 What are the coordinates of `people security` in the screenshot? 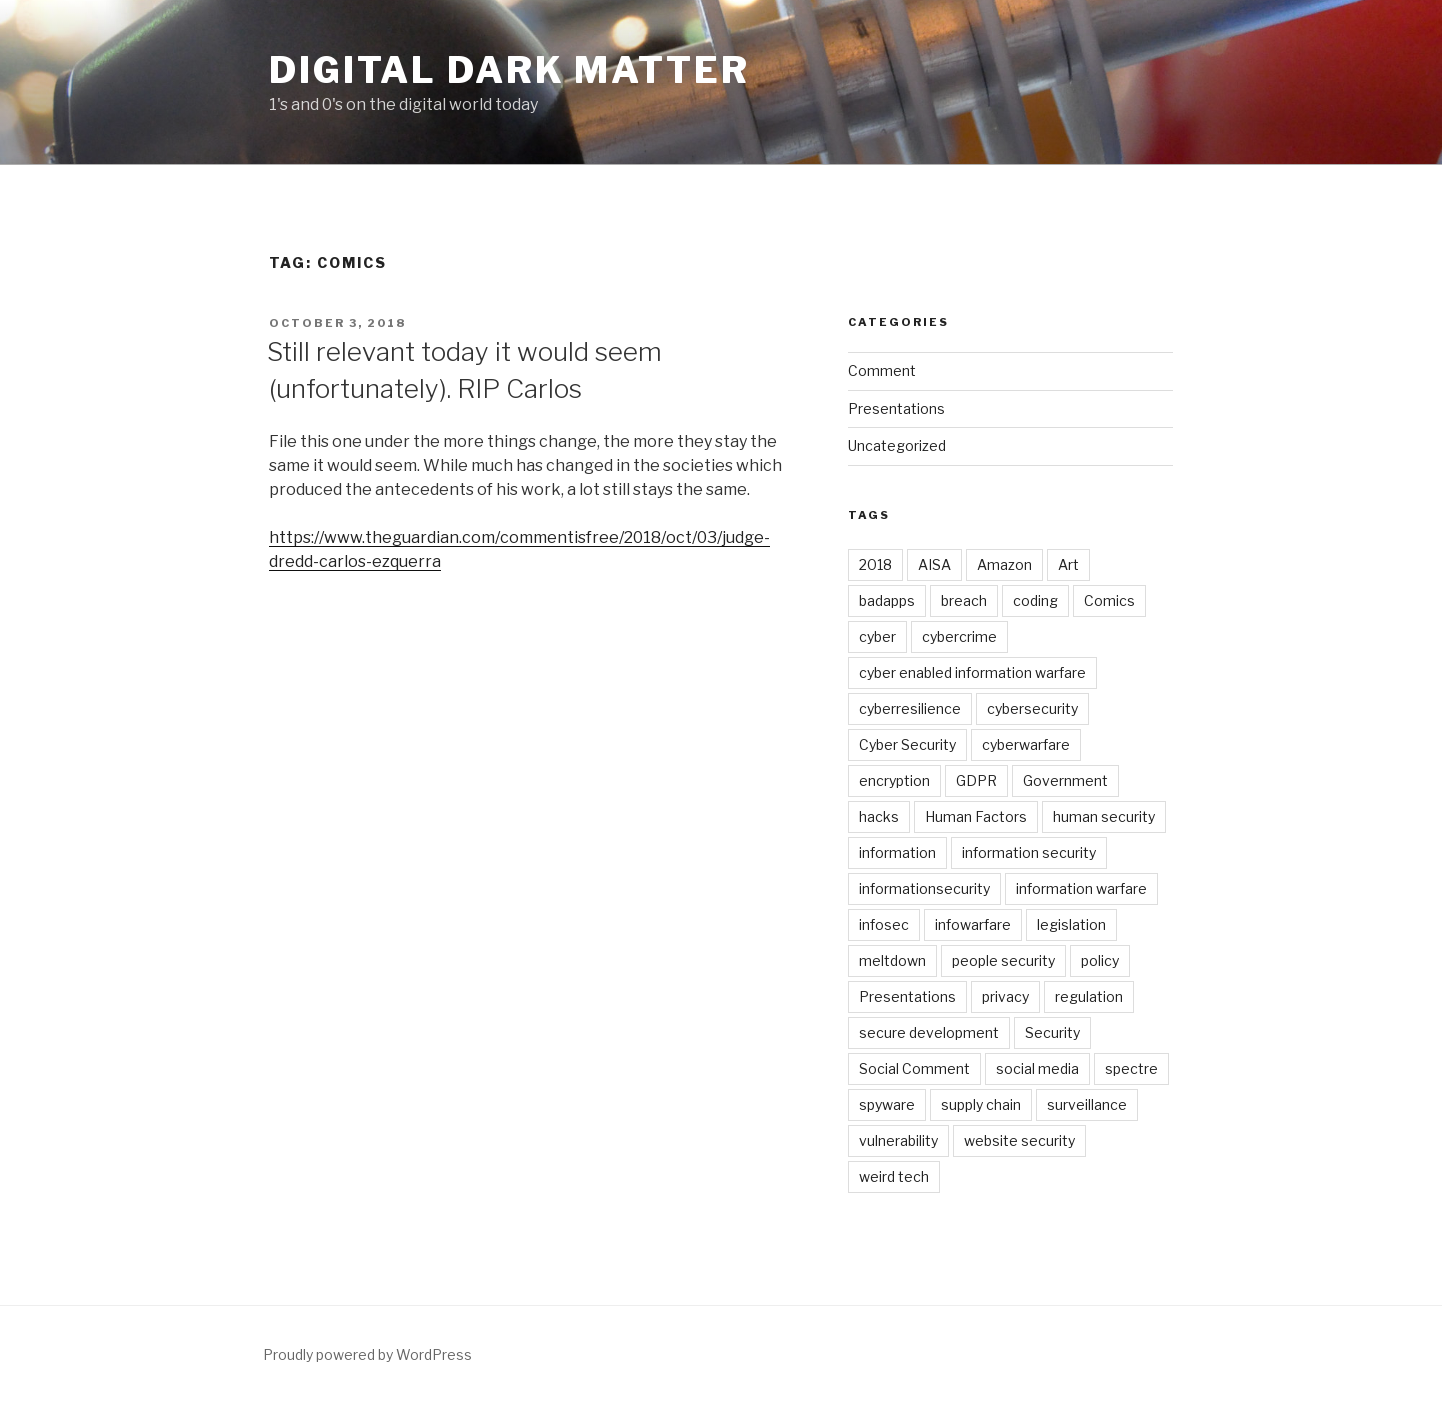 It's located at (1003, 960).